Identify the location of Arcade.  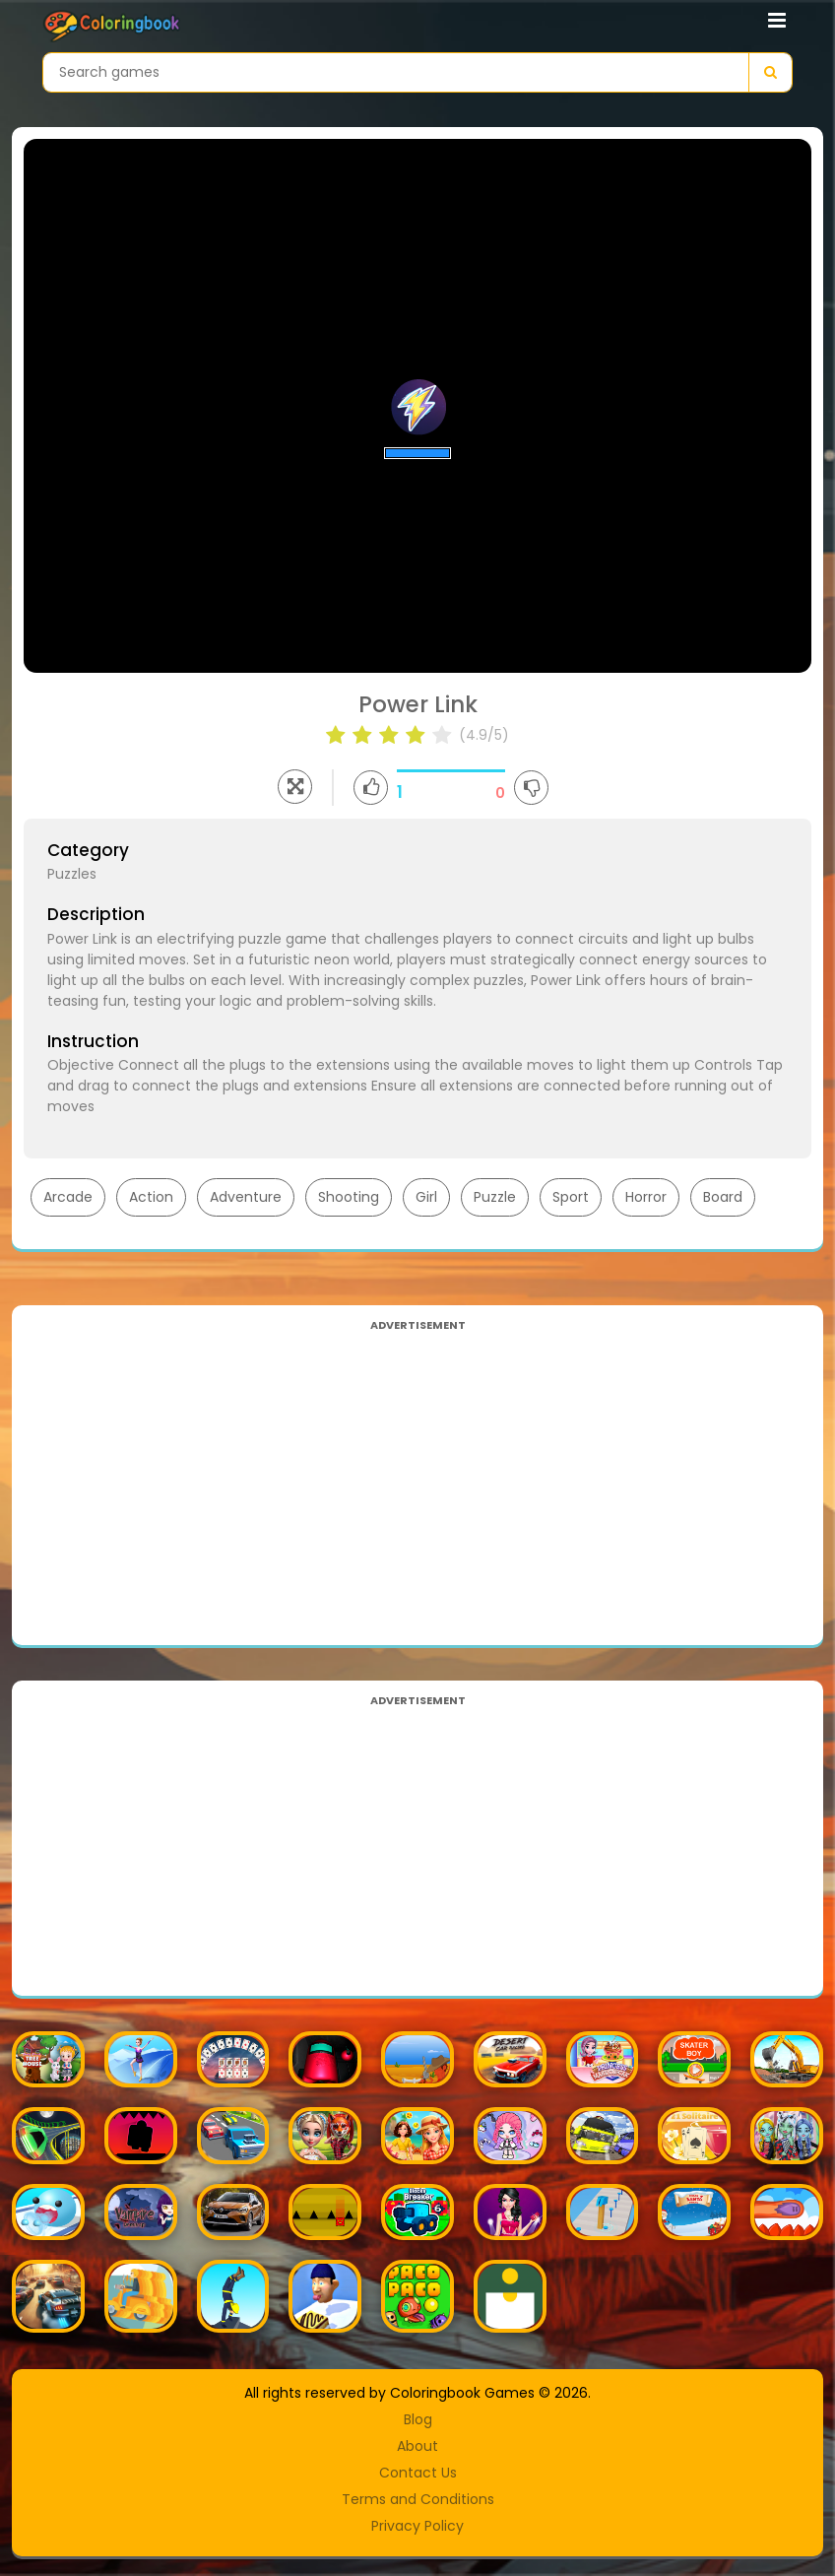
(68, 1197).